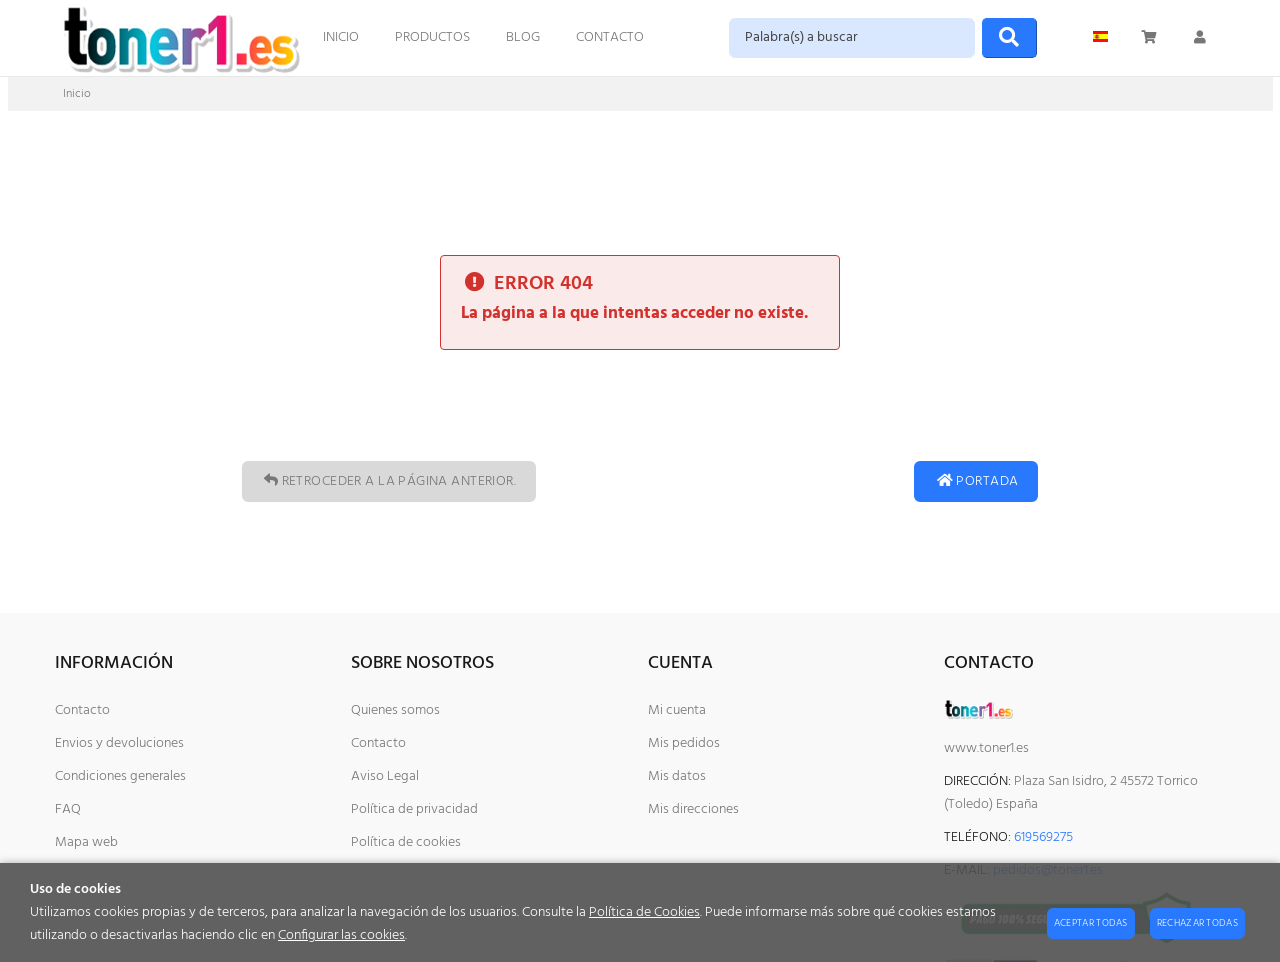  What do you see at coordinates (395, 710) in the screenshot?
I see `Quienes somos` at bounding box center [395, 710].